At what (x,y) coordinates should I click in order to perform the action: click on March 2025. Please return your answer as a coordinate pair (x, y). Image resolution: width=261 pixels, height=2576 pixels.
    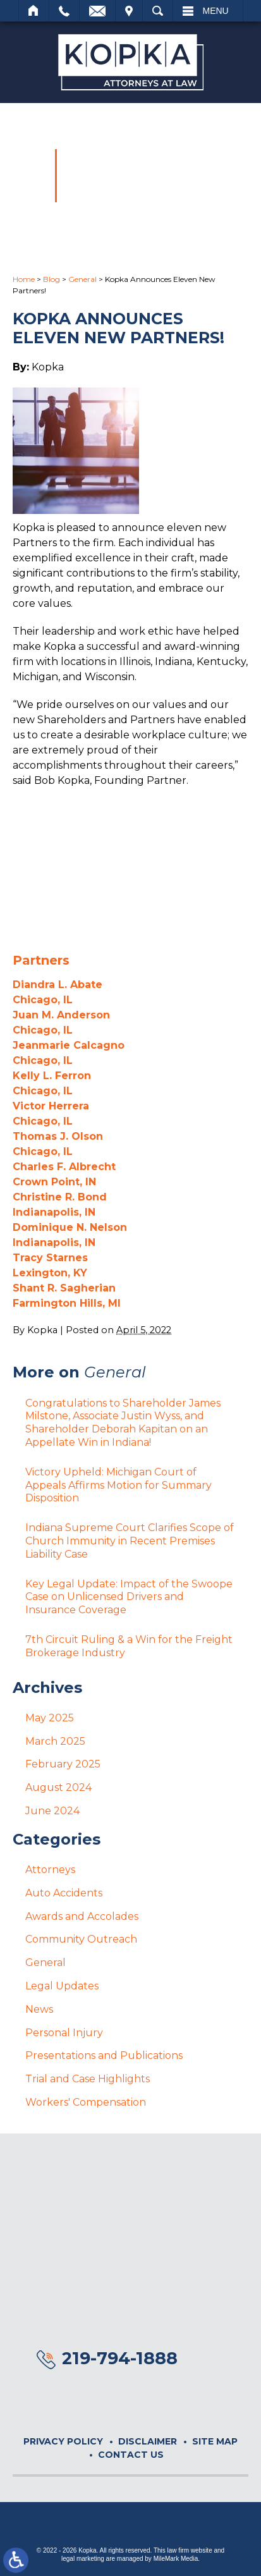
    Looking at the image, I should click on (55, 1741).